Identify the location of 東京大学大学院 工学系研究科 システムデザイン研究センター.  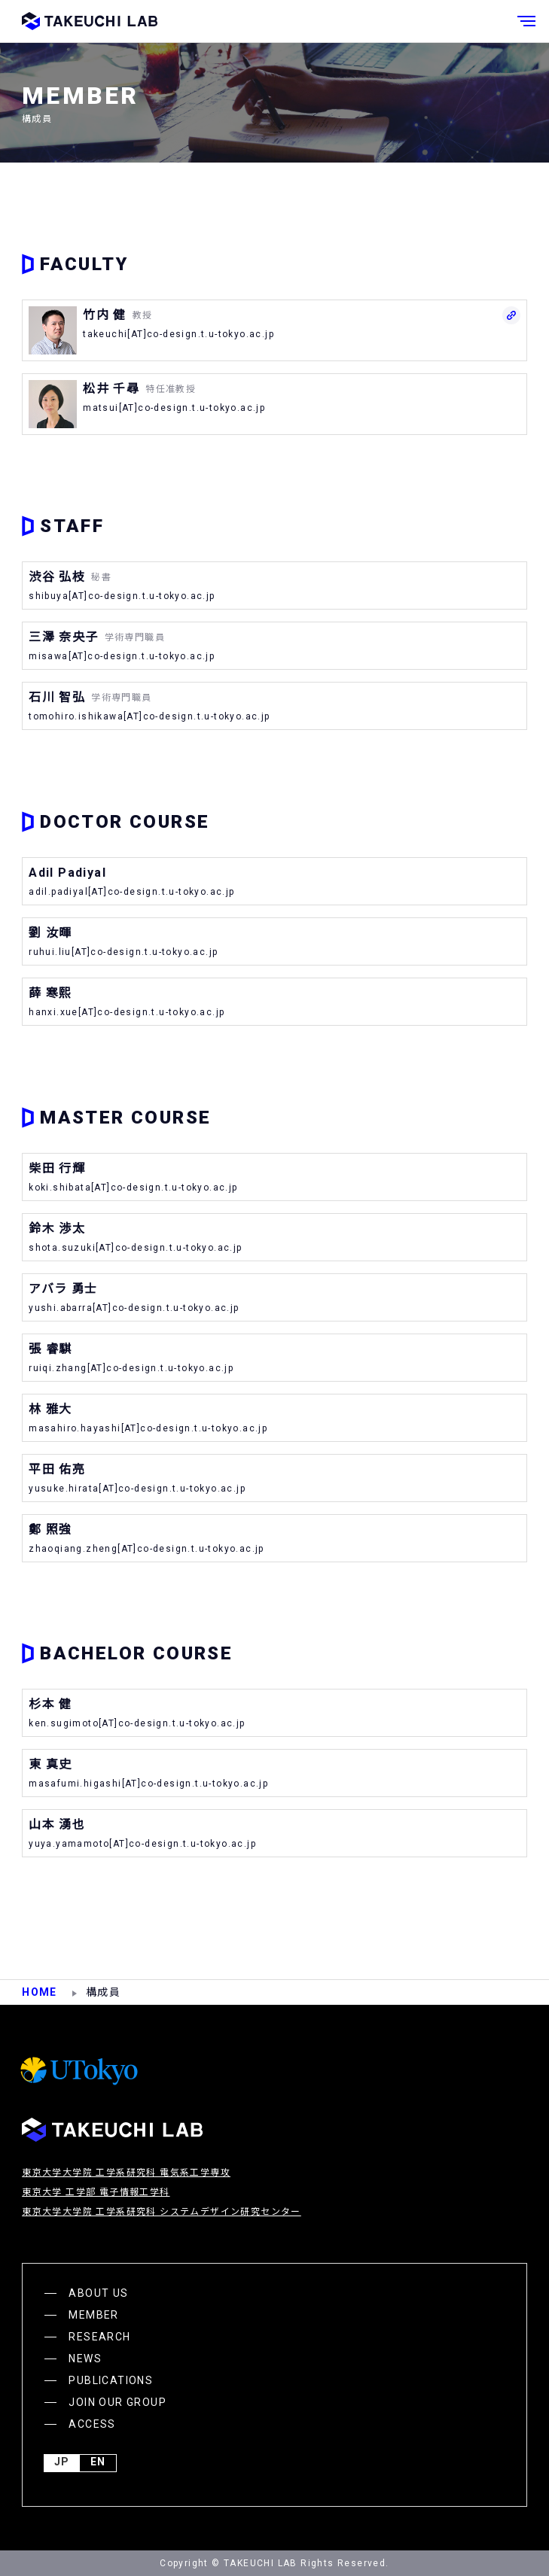
(161, 2211).